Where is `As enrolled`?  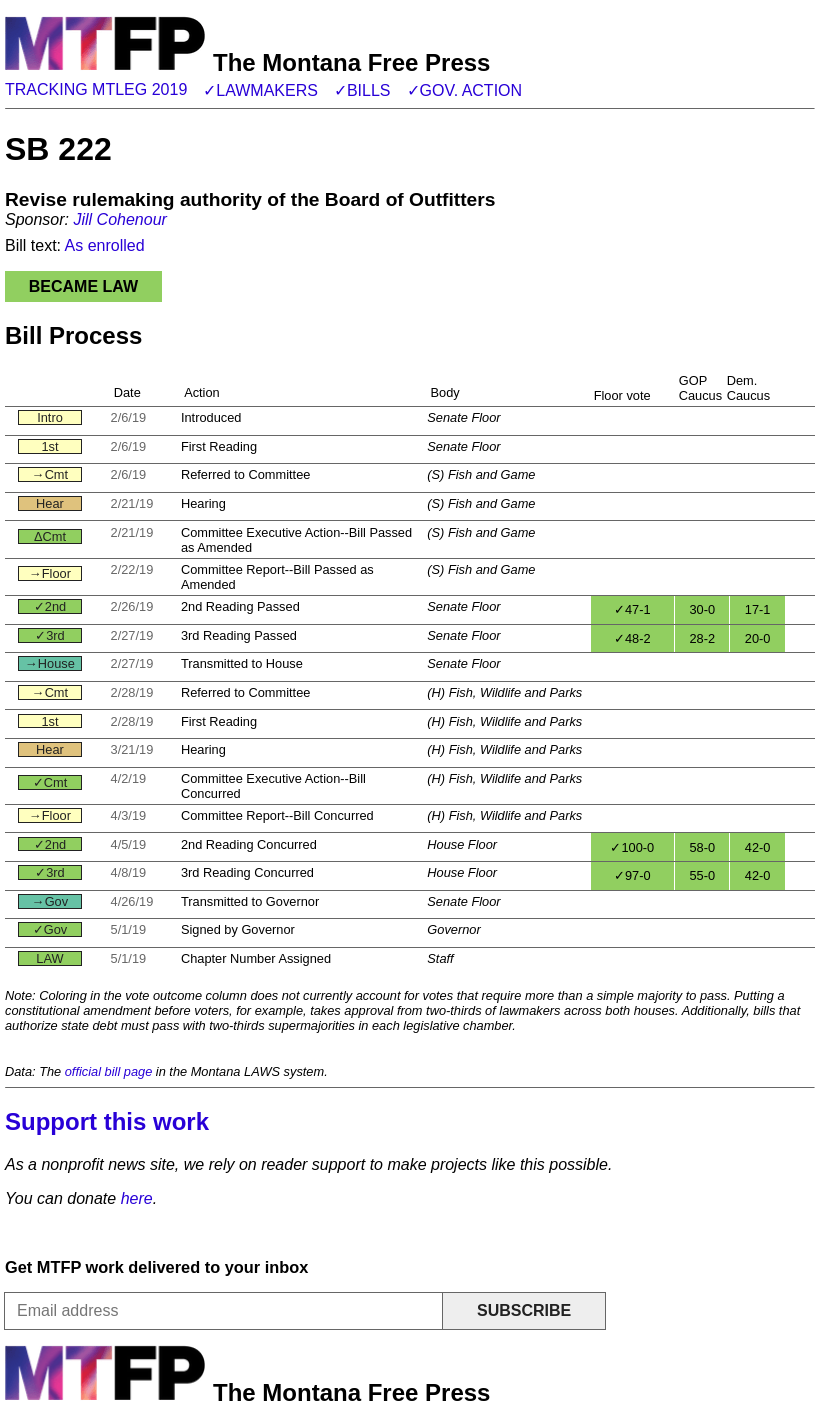
As enrolled is located at coordinates (105, 245).